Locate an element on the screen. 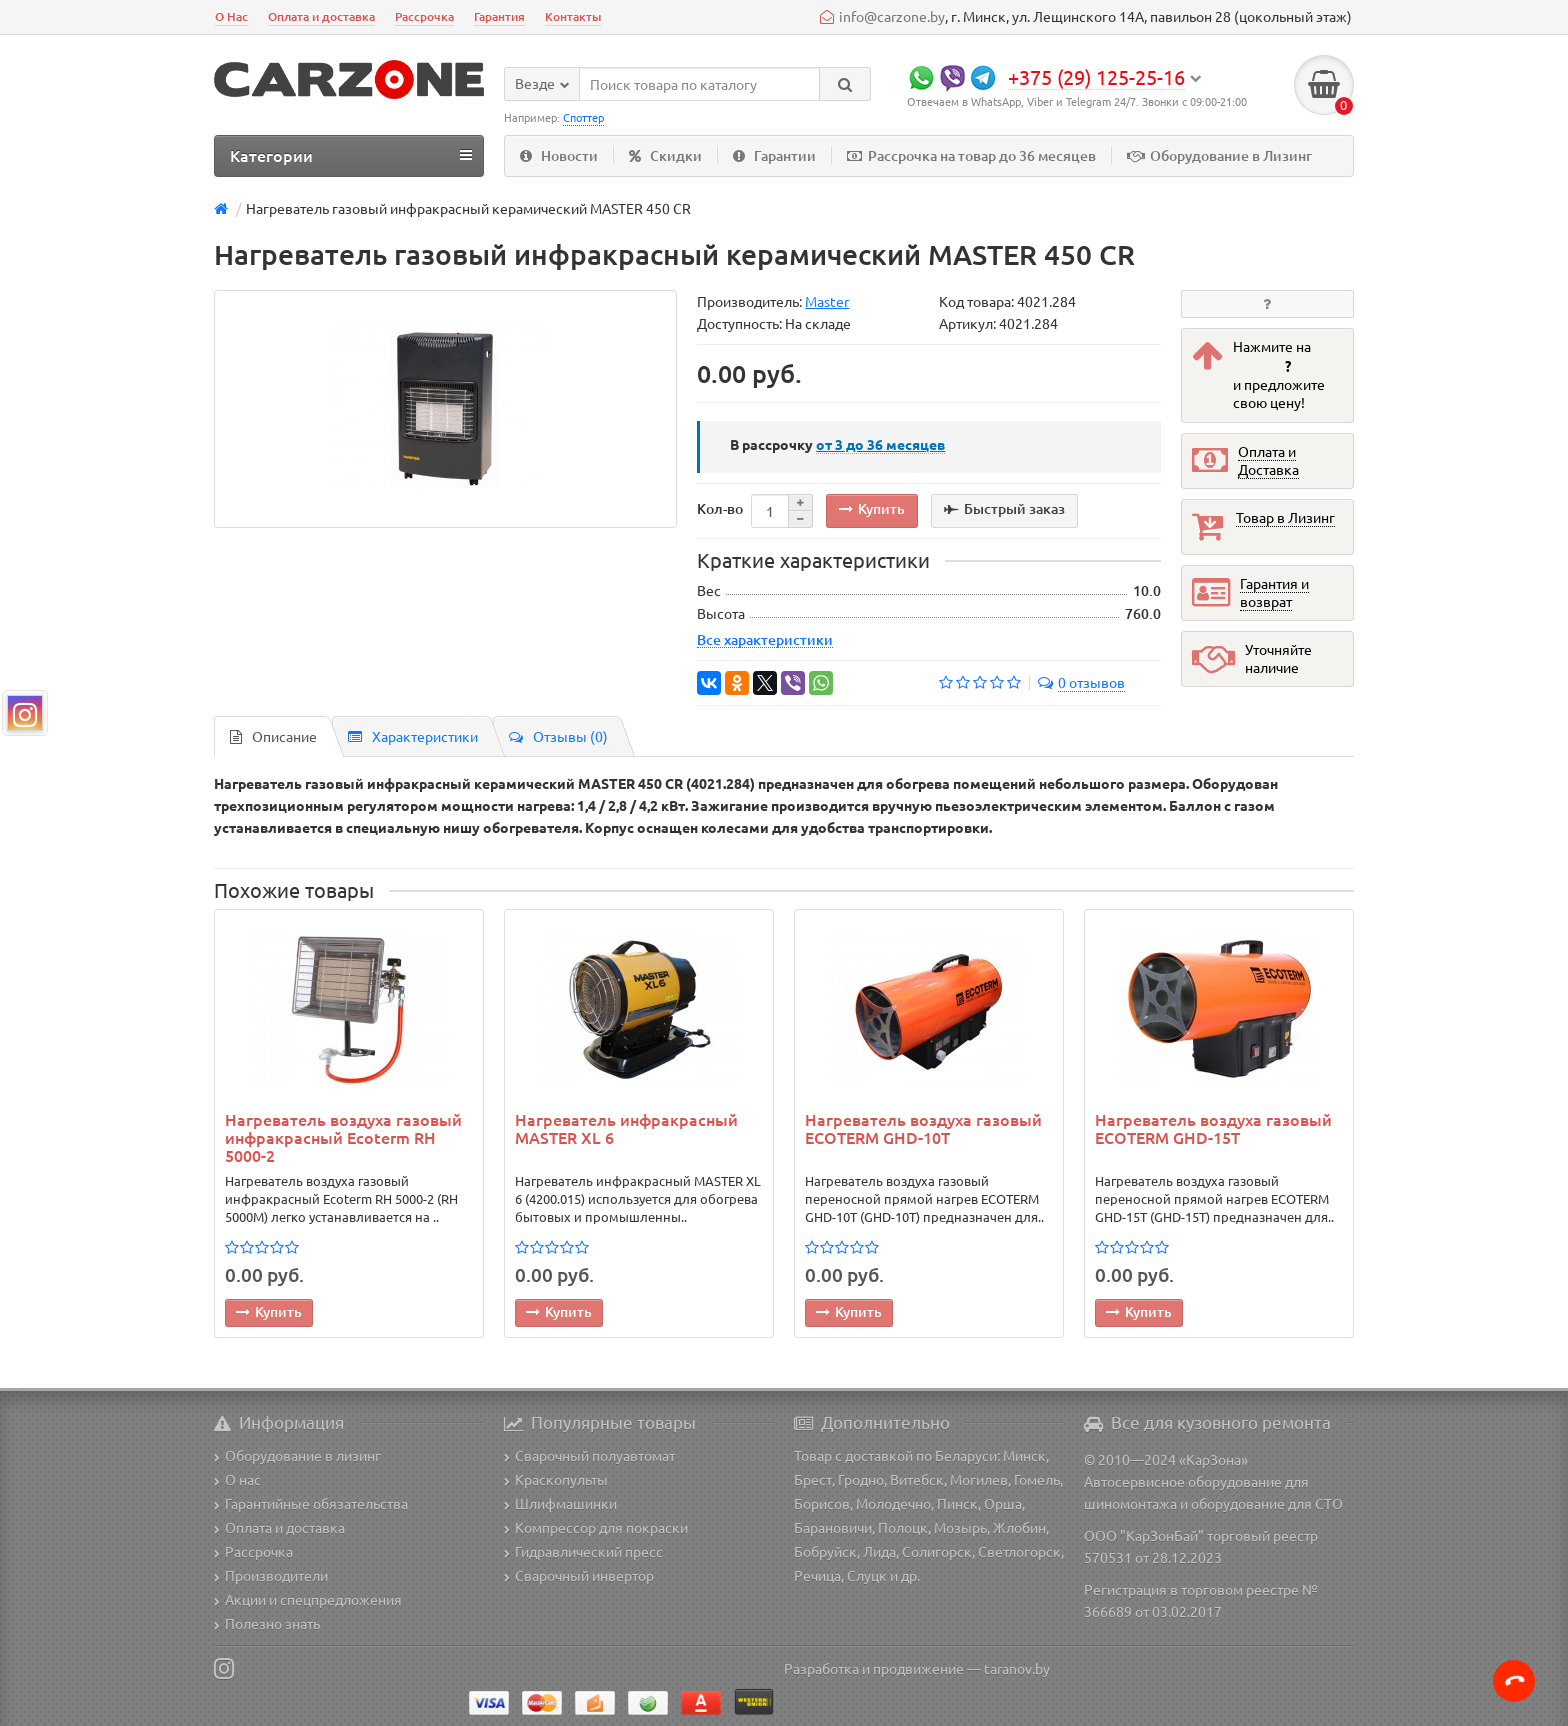 This screenshot has height=1726, width=1568. Гарантийные обязательства is located at coordinates (311, 1503).